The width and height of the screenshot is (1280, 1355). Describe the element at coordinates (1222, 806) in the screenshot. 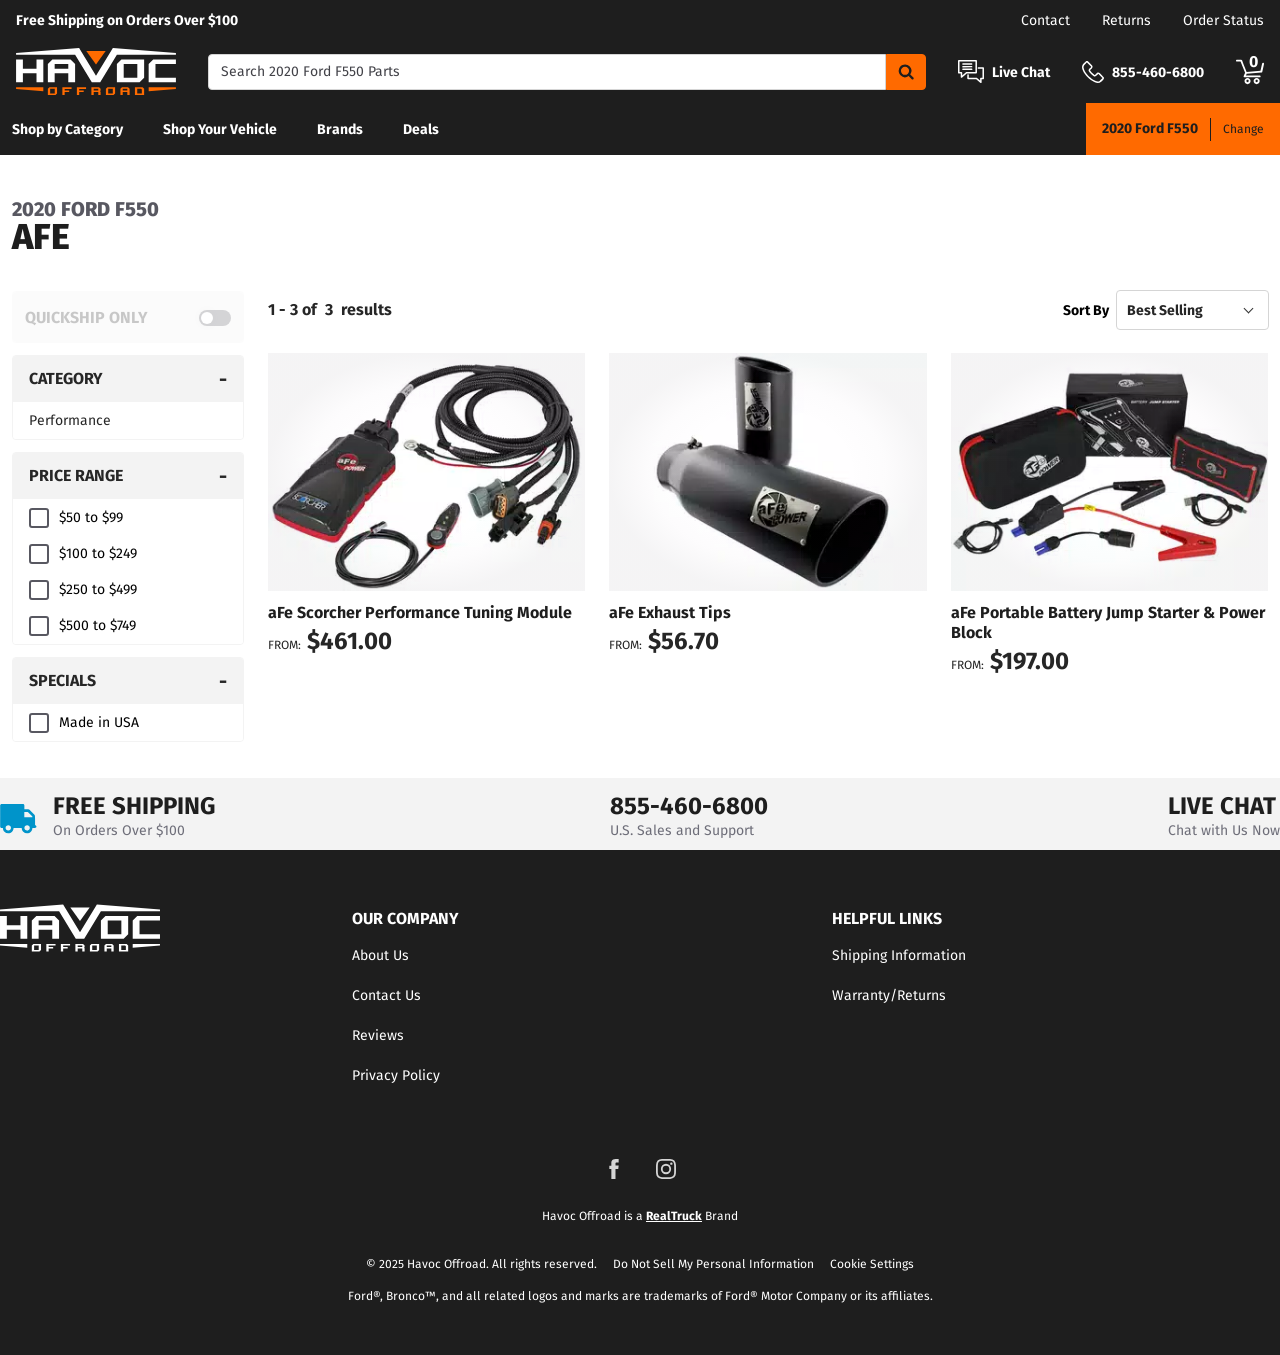

I see `LIVE CHAT [Open Chat]` at that location.